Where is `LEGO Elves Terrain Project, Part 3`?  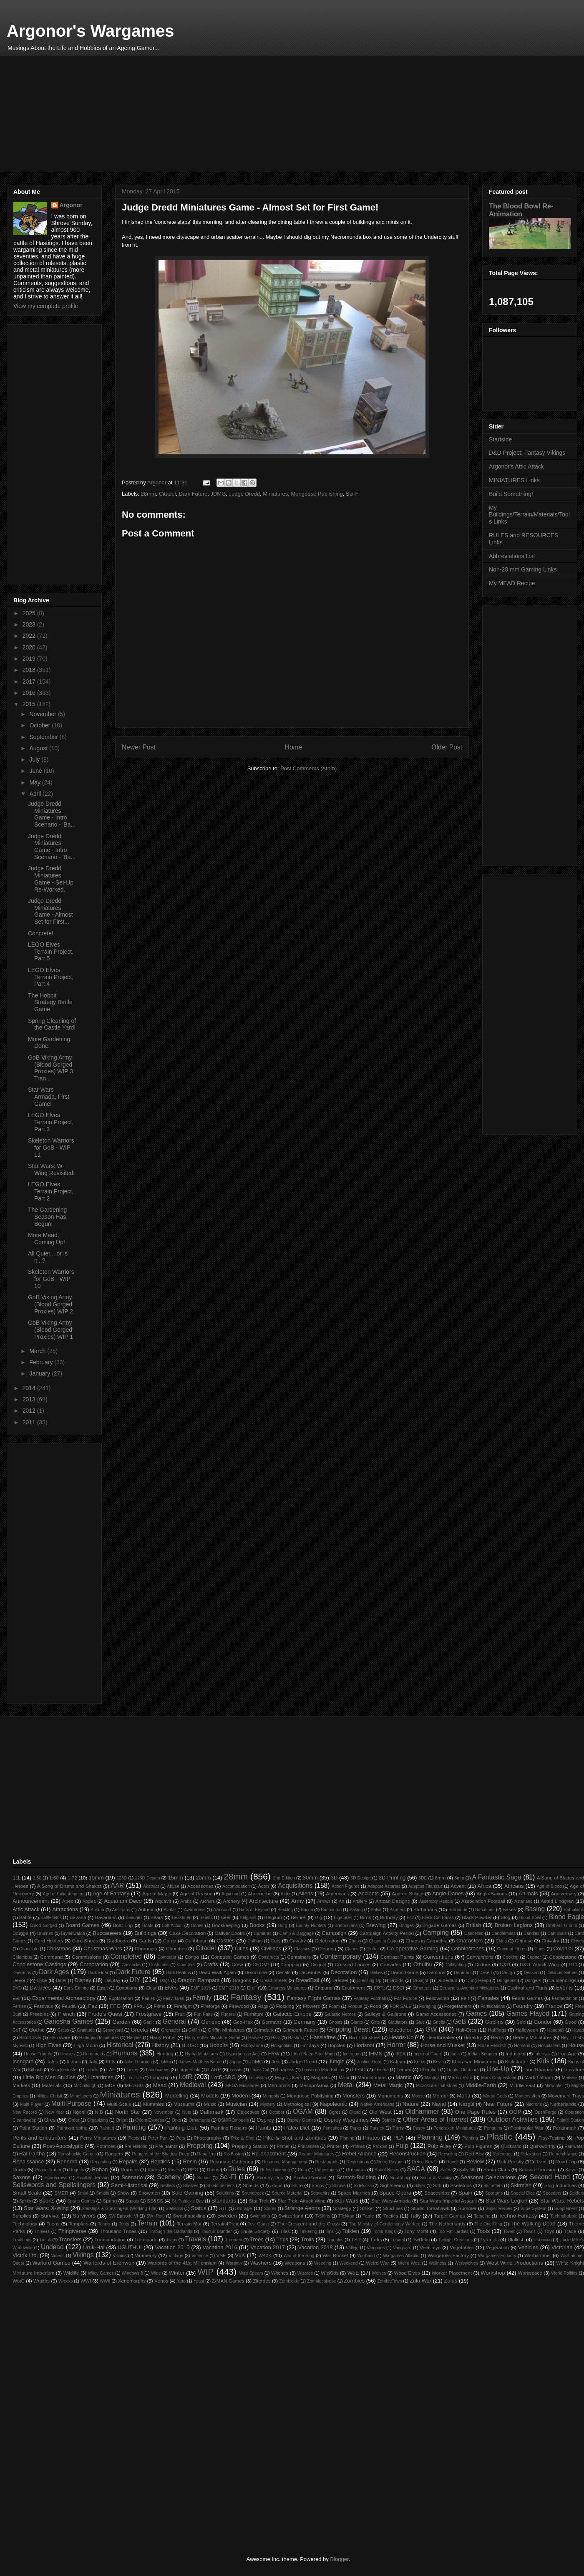
LEGO Elves Terrain Project, Part 3 is located at coordinates (50, 1122).